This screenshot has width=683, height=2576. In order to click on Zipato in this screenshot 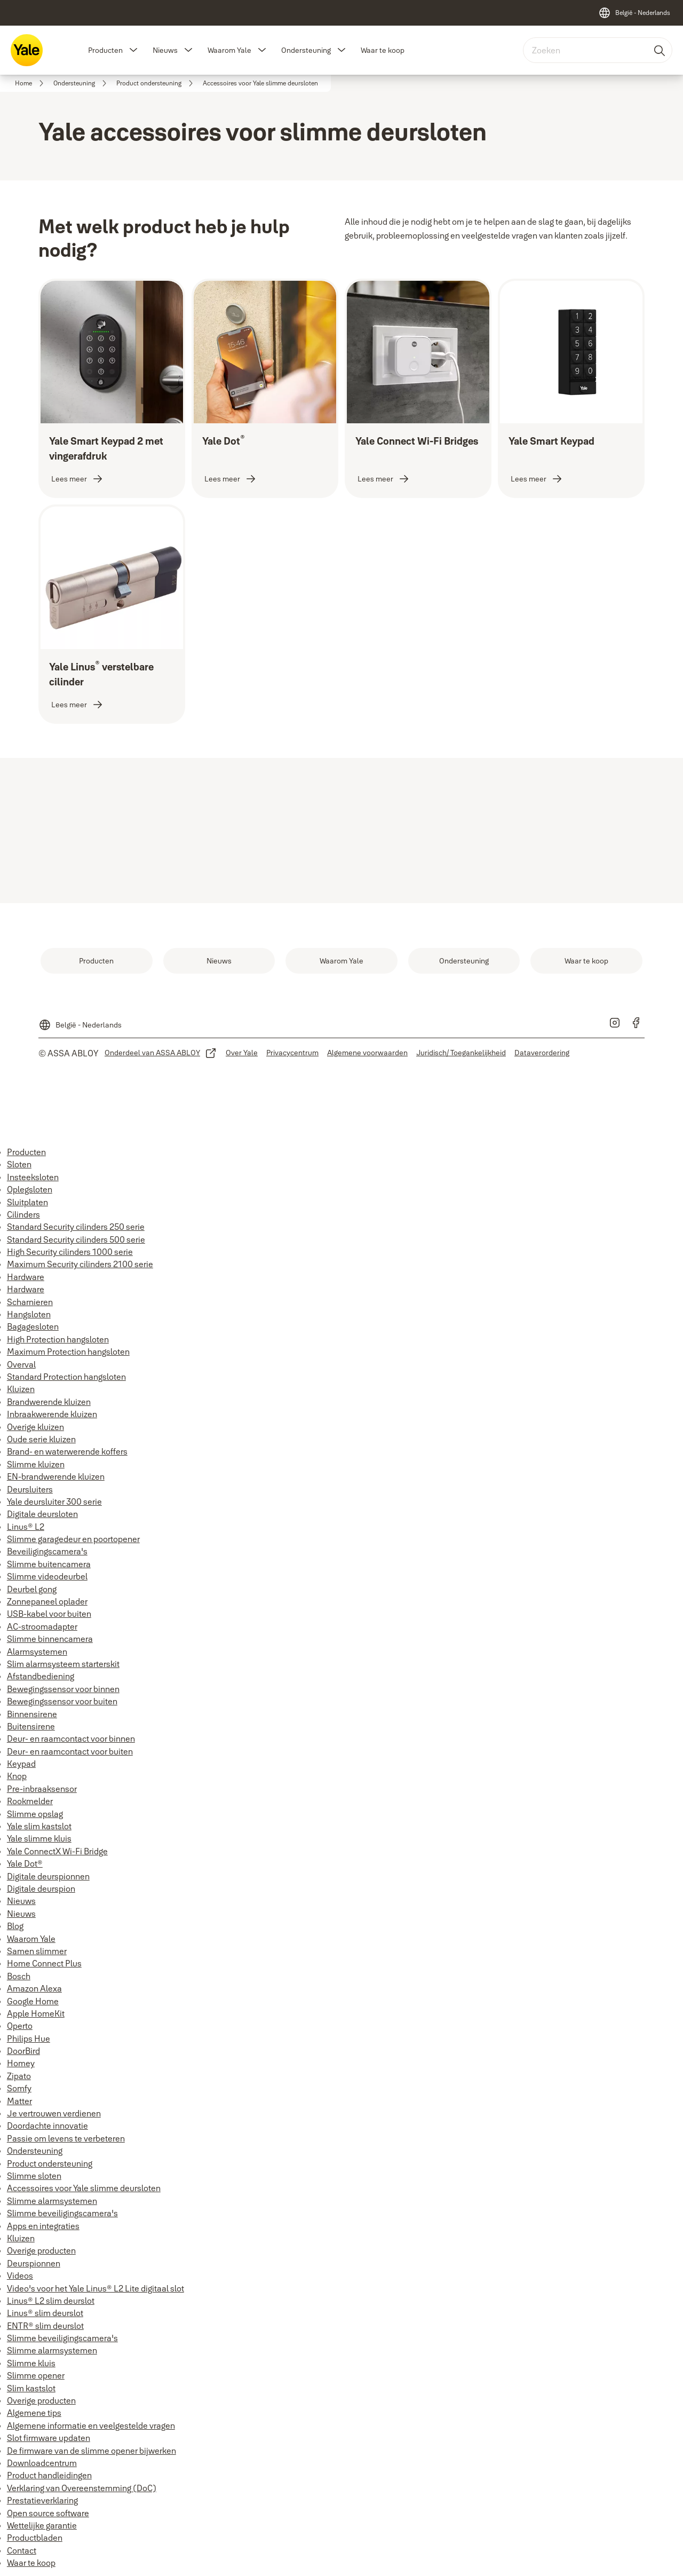, I will do `click(19, 2076)`.